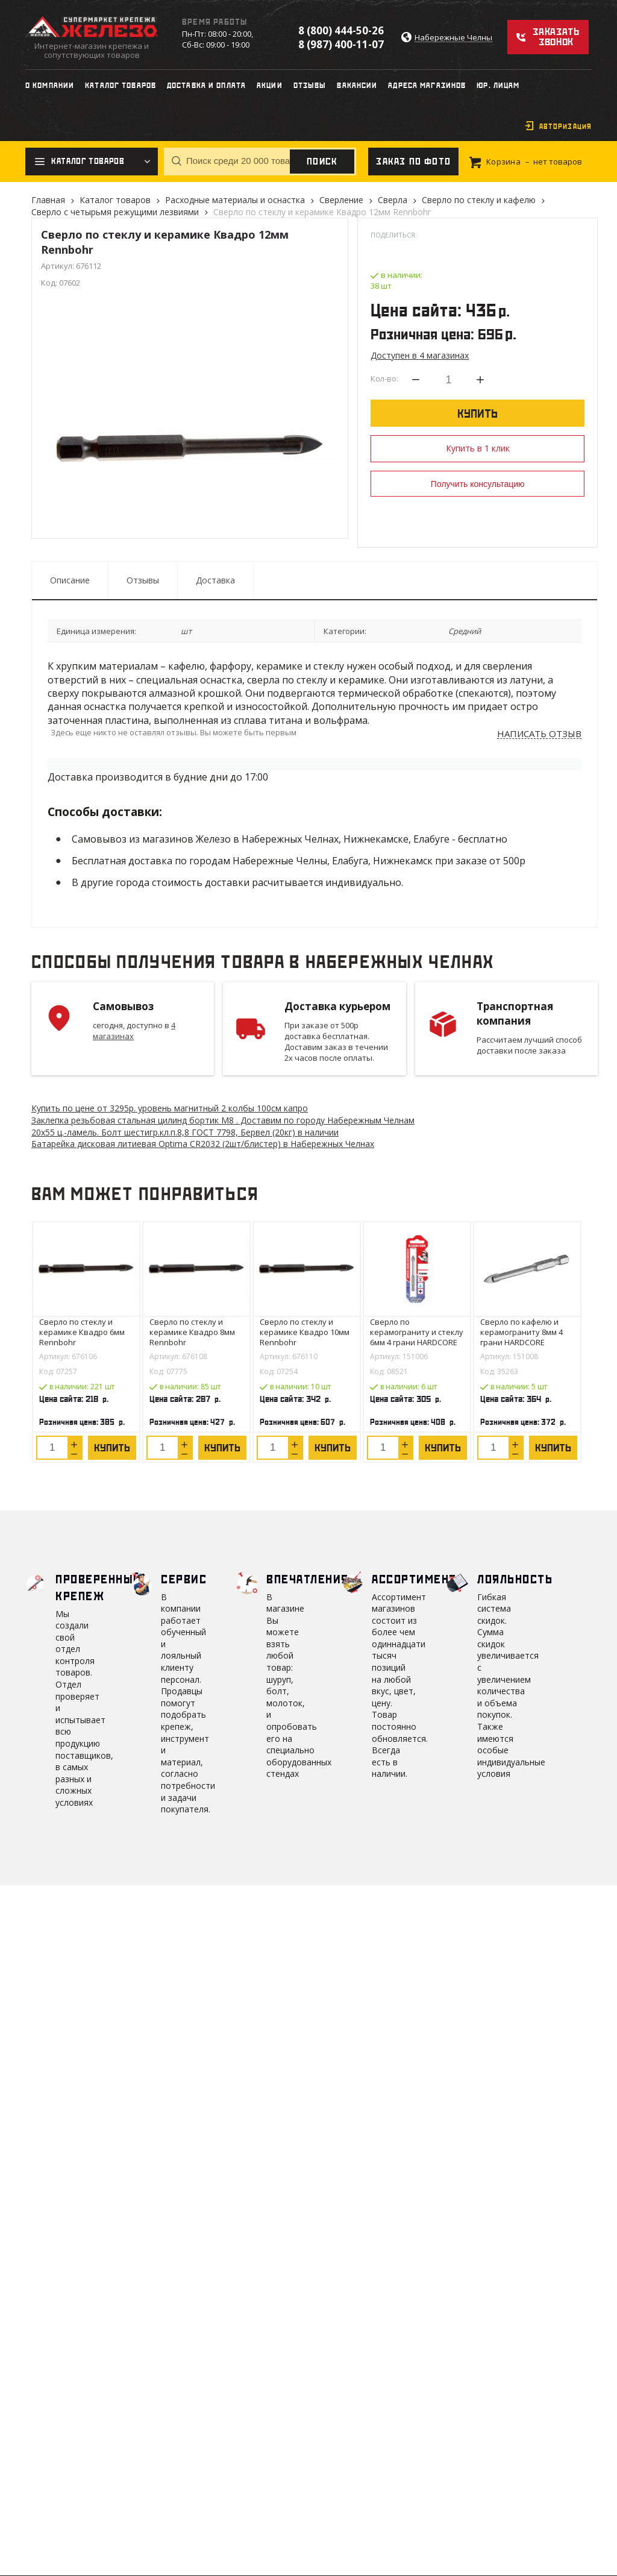 The width and height of the screenshot is (617, 2576). What do you see at coordinates (565, 126) in the screenshot?
I see `Авторизация` at bounding box center [565, 126].